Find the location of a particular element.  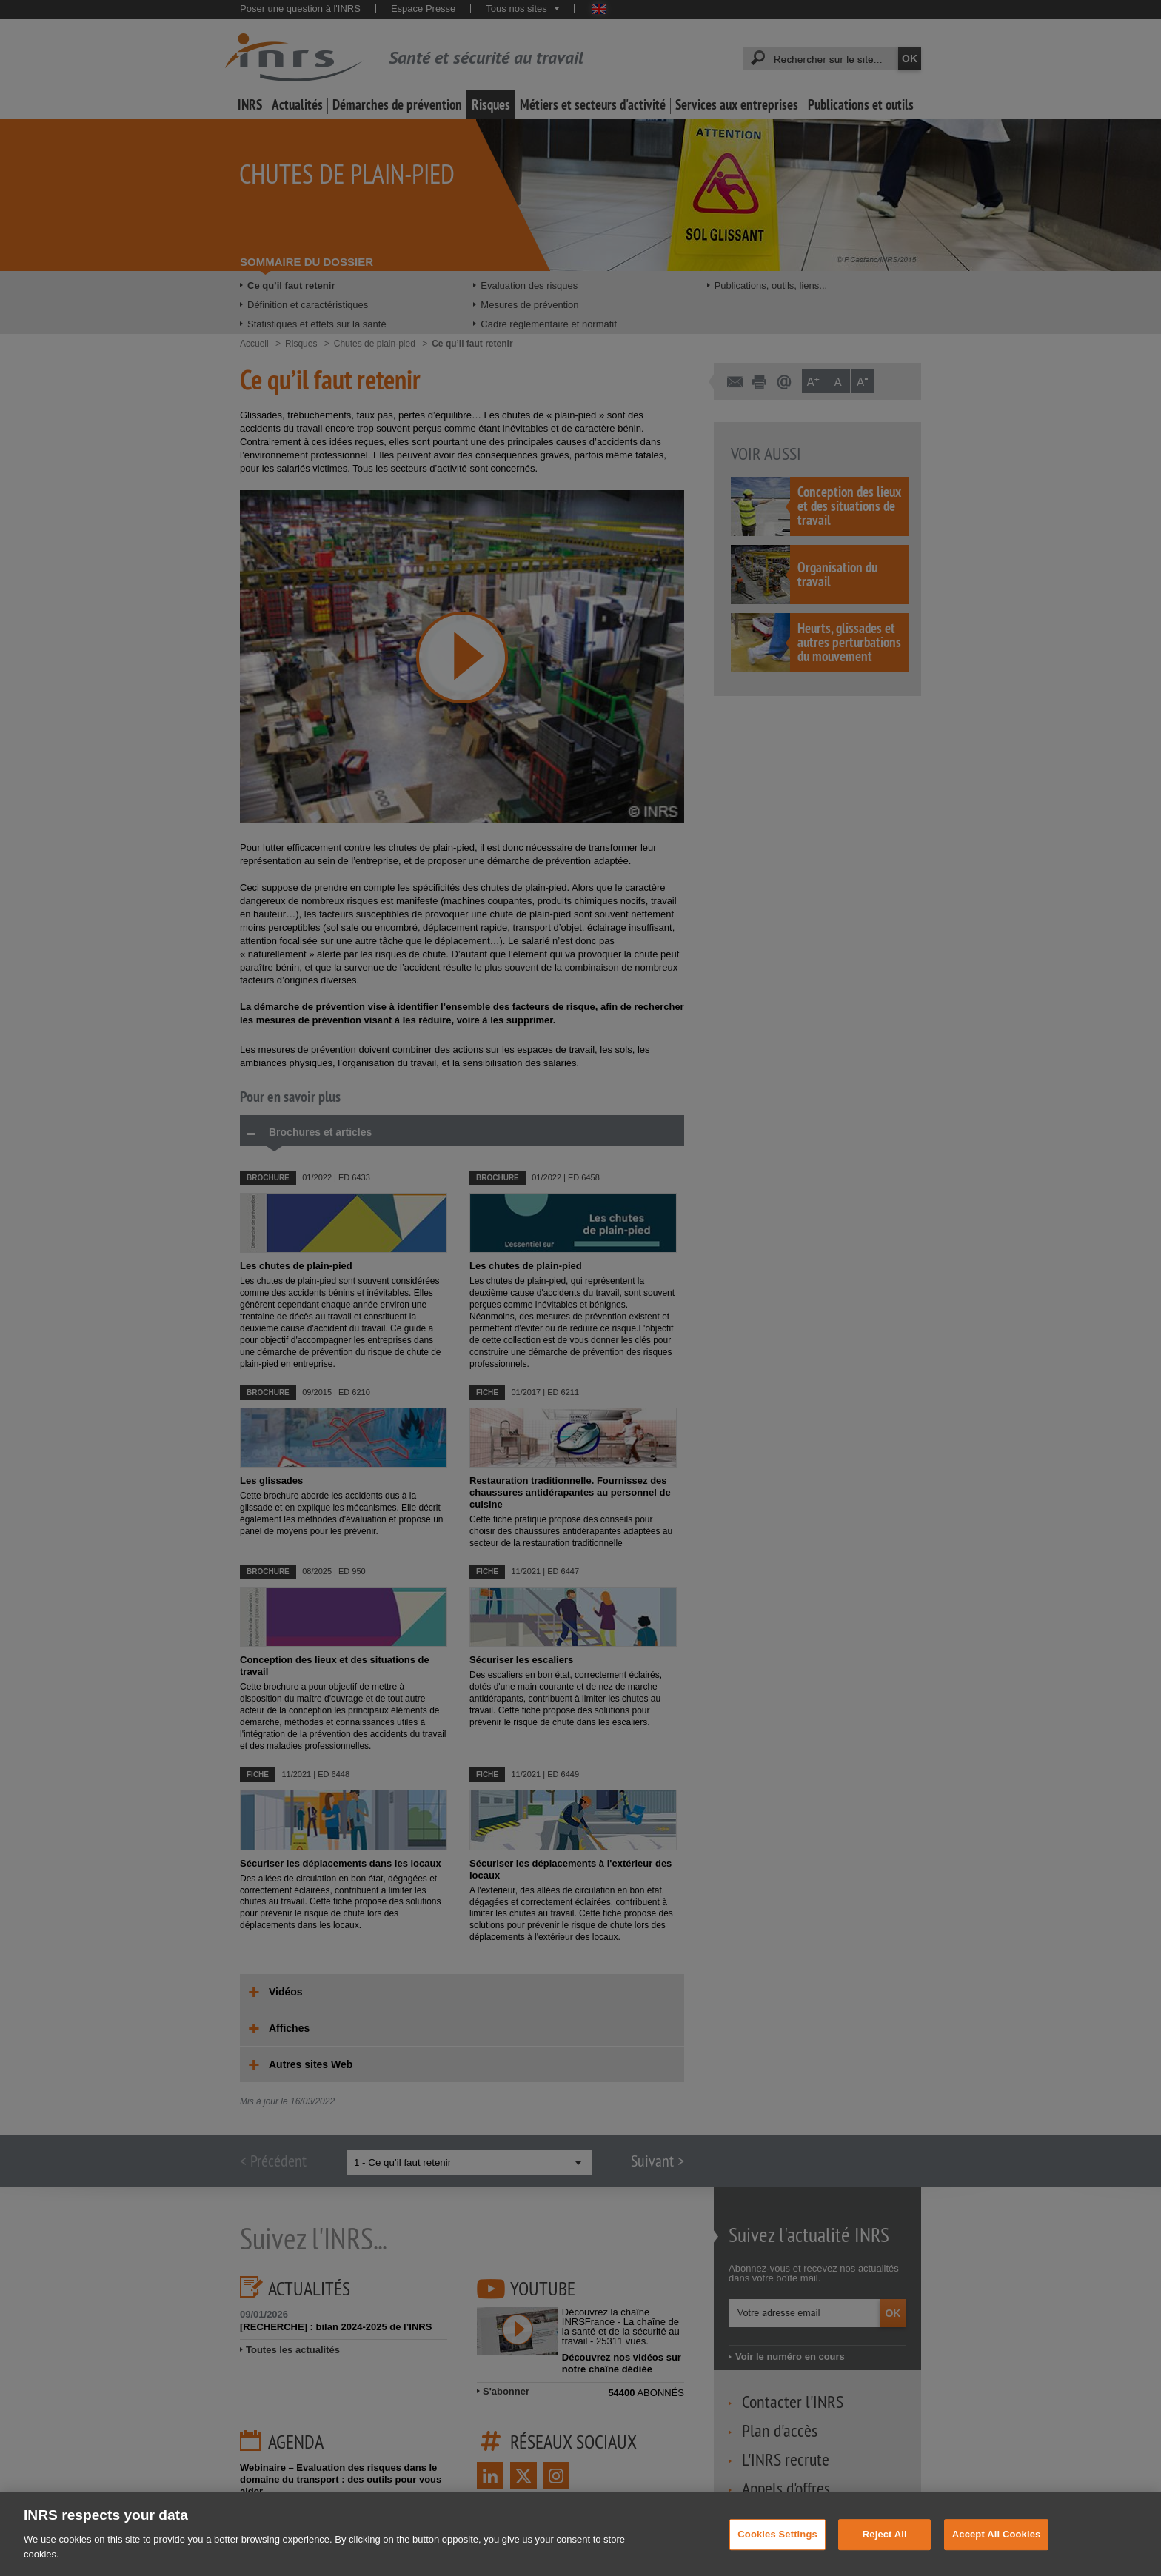

Accept All Cookies is located at coordinates (996, 2546).